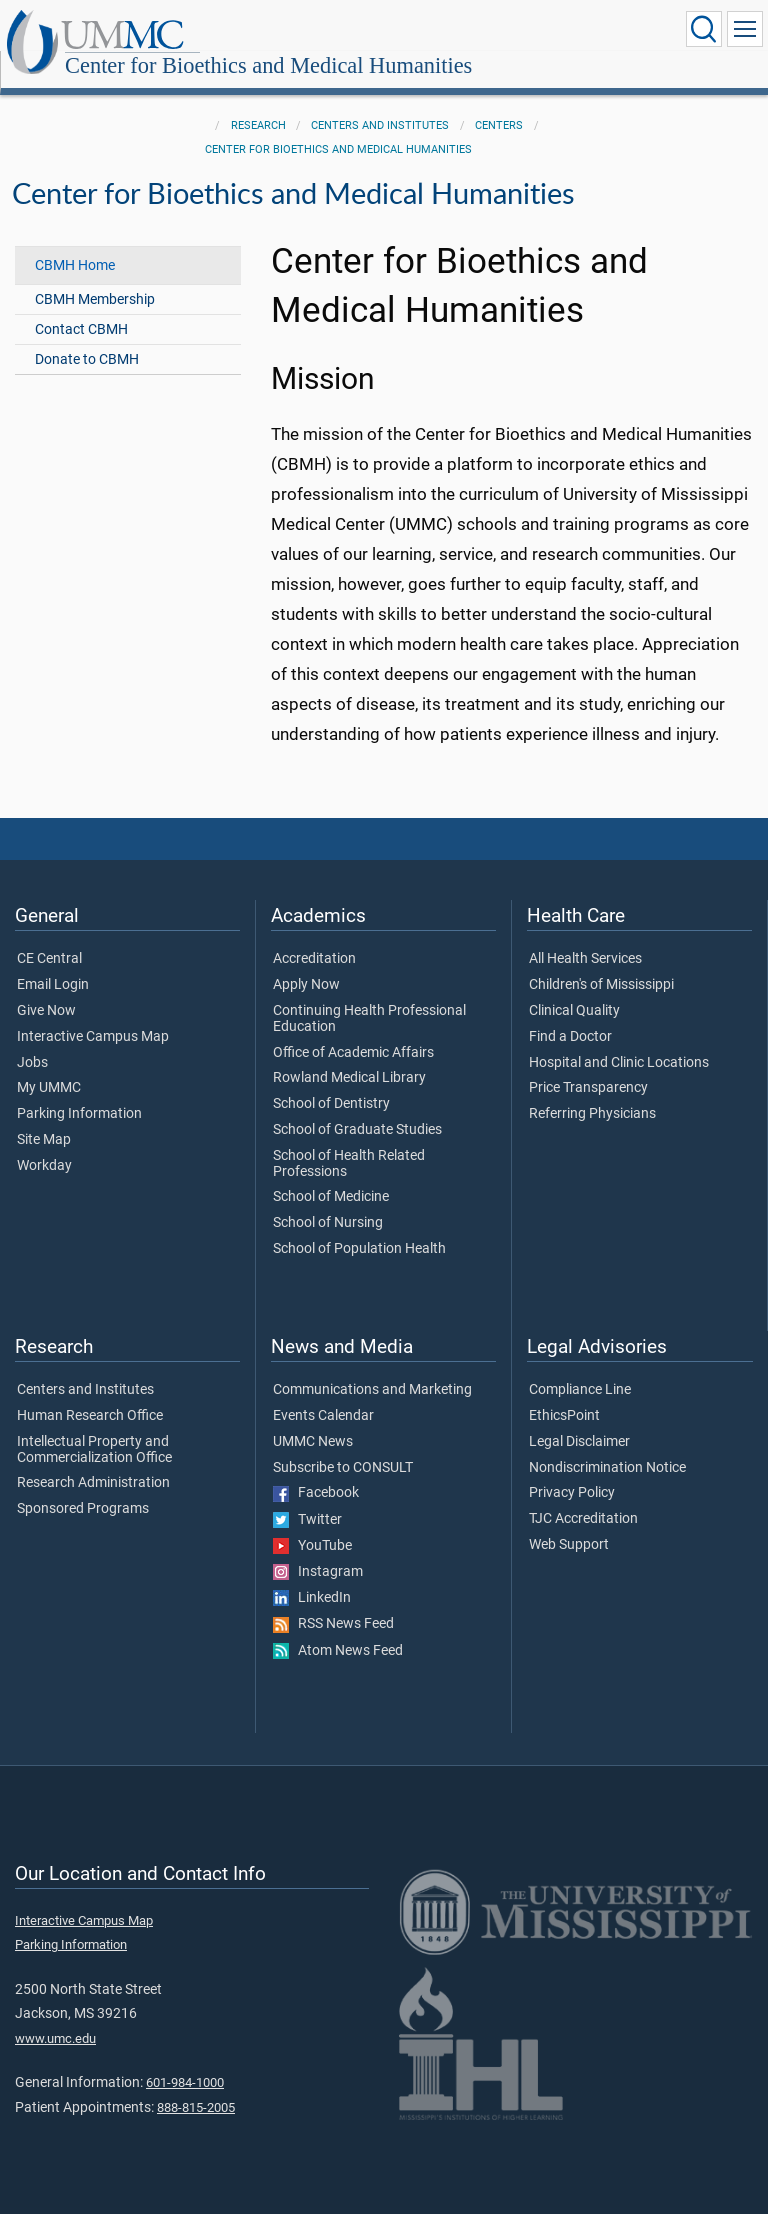 This screenshot has width=768, height=2214. I want to click on RSS News Feed, so click(333, 1602).